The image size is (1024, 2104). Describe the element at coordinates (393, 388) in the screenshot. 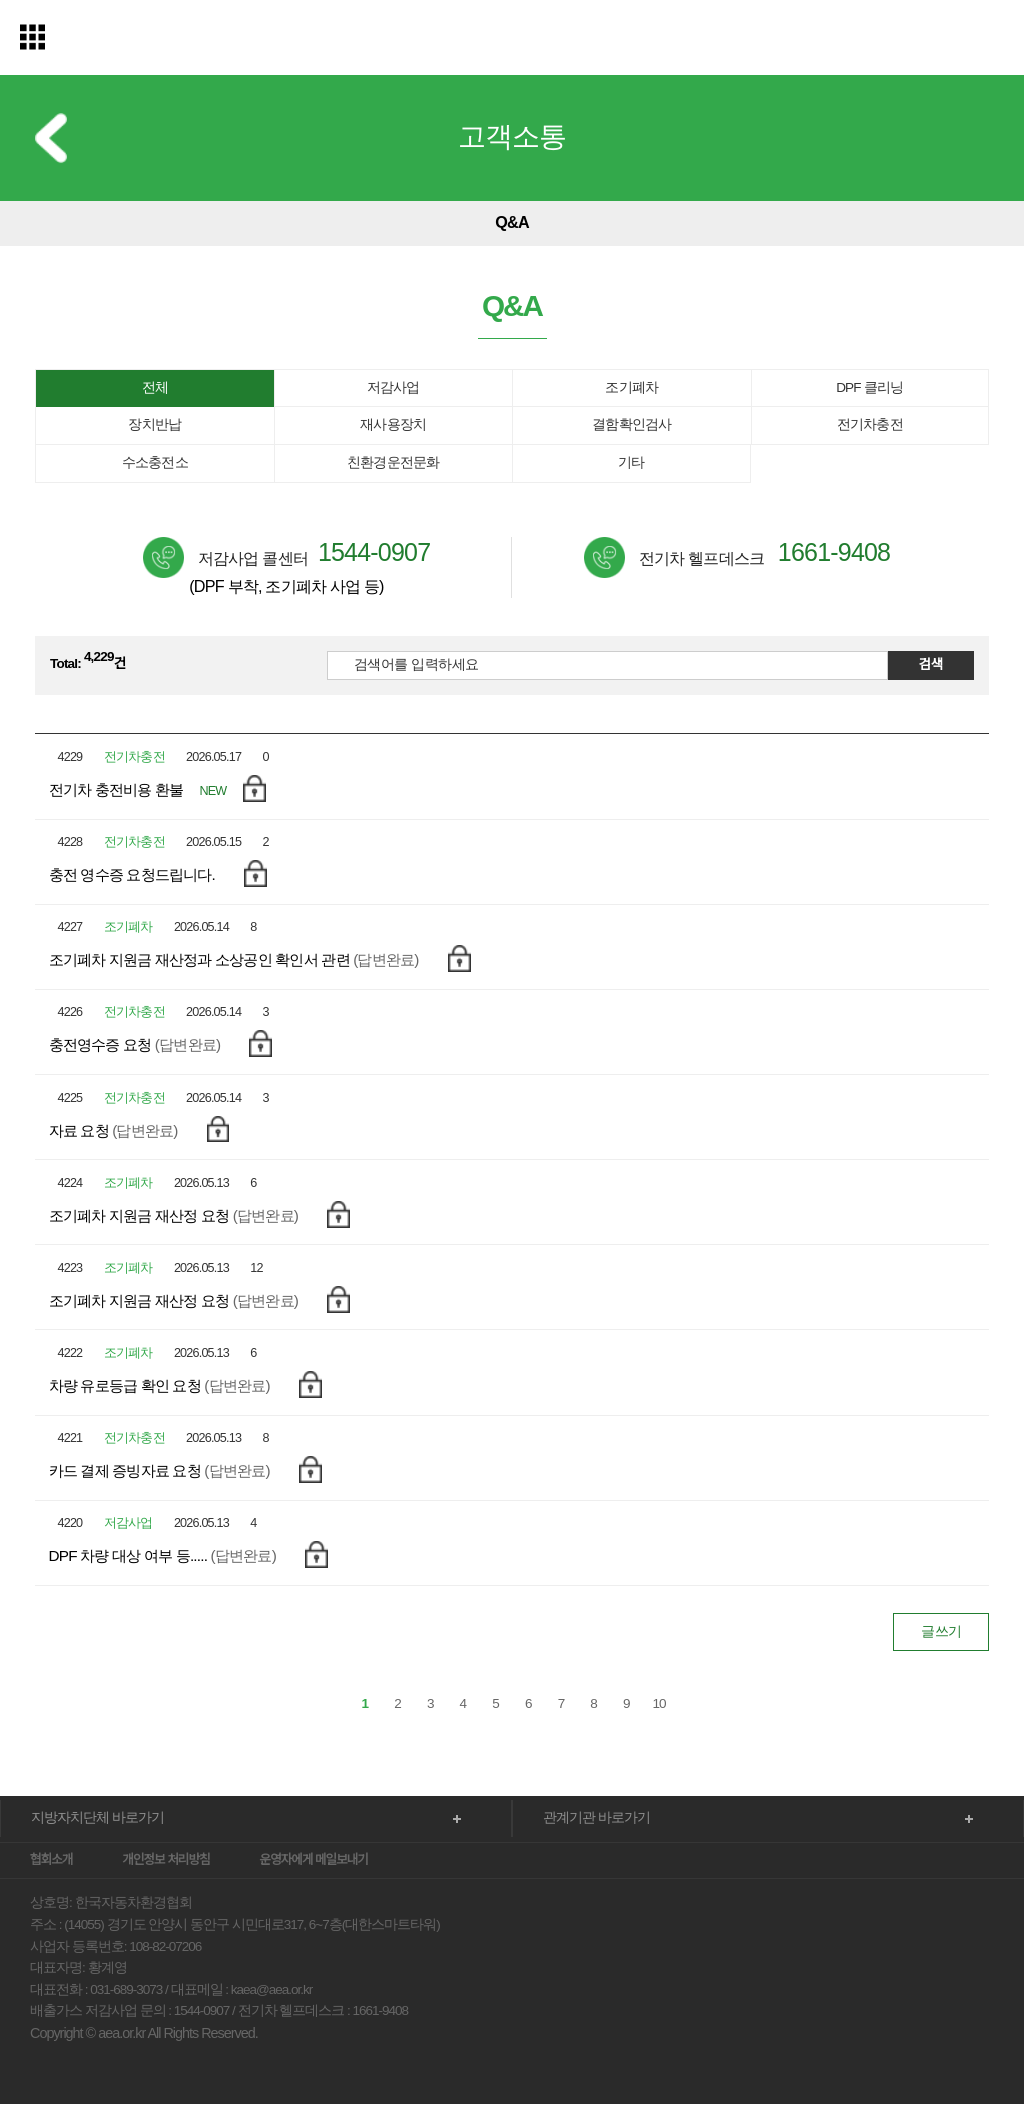

I see `저감사업` at that location.